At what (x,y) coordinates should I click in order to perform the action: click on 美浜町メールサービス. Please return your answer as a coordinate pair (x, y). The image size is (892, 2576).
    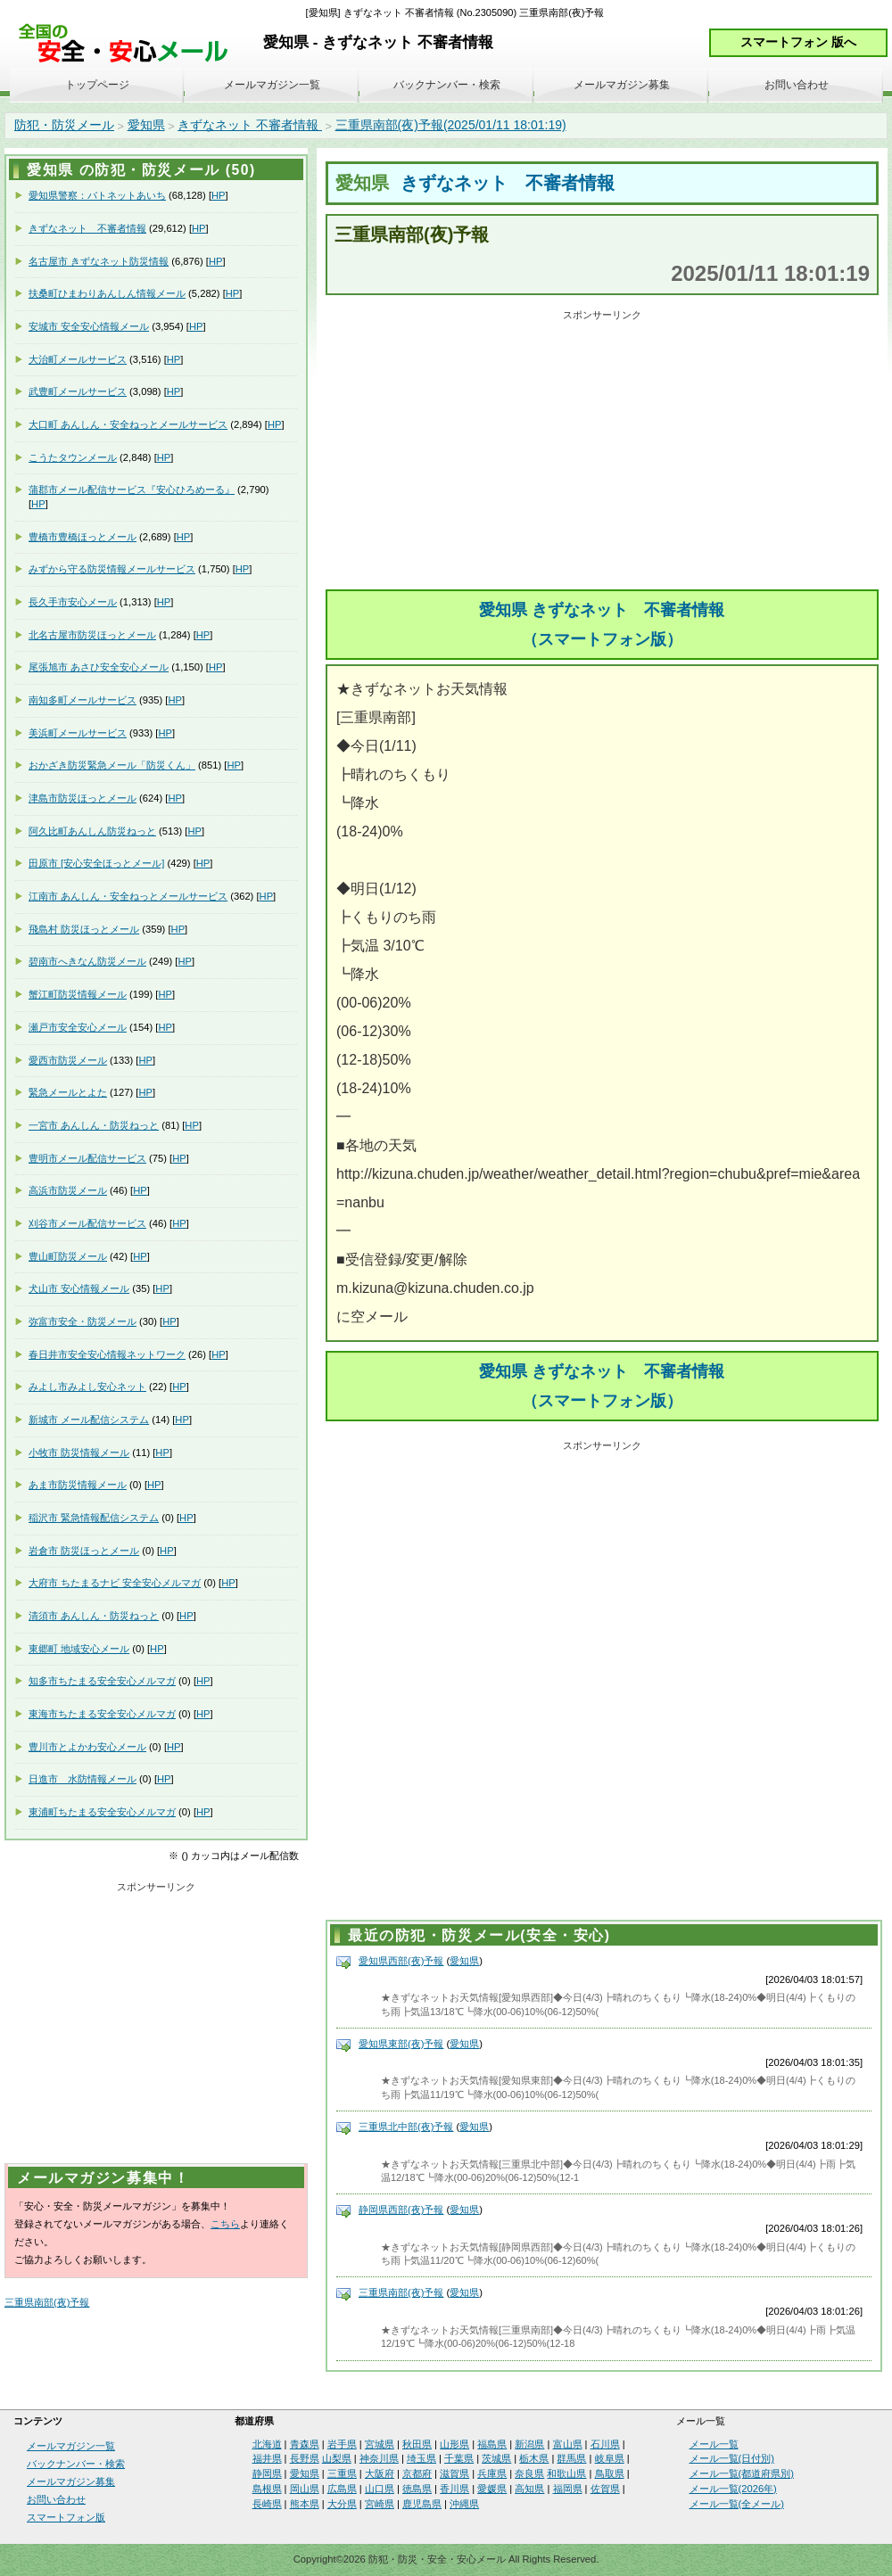
    Looking at the image, I should click on (78, 733).